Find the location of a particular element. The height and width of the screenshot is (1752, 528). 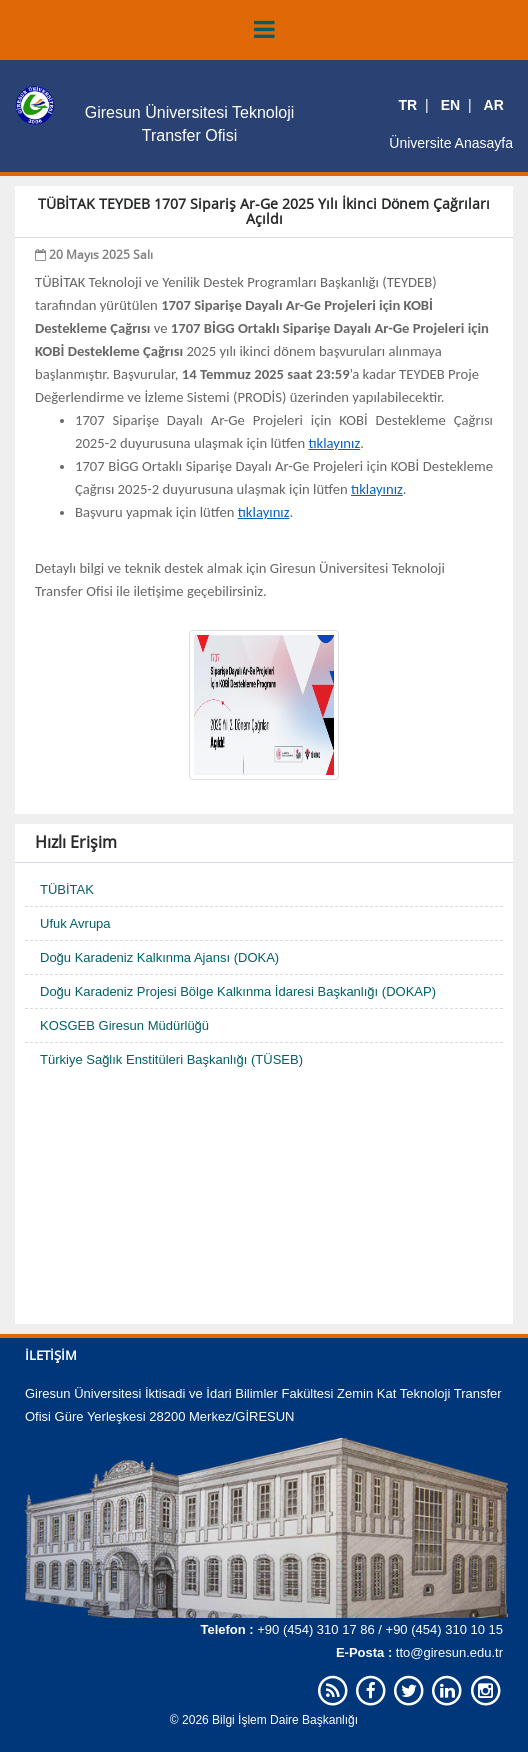

tıklayınız is located at coordinates (334, 443).